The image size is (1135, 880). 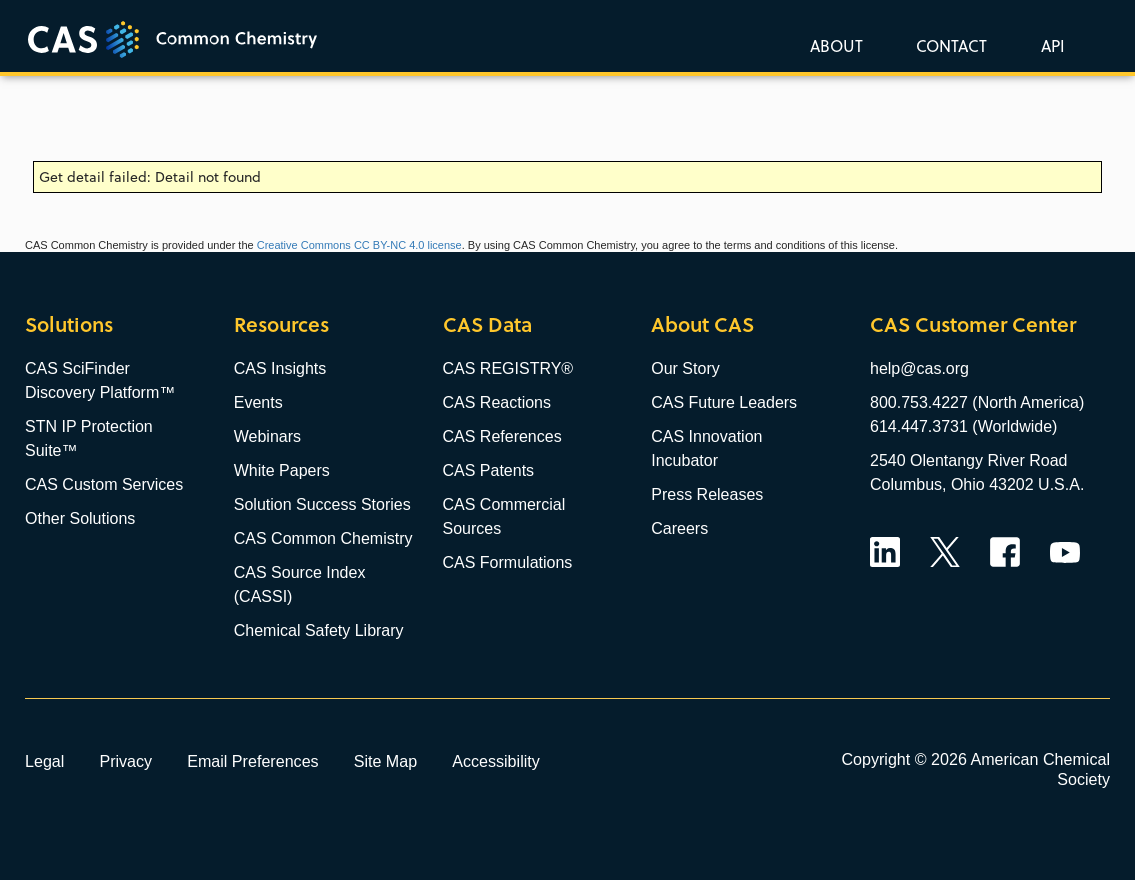 I want to click on CAS Data, so click(x=487, y=324).